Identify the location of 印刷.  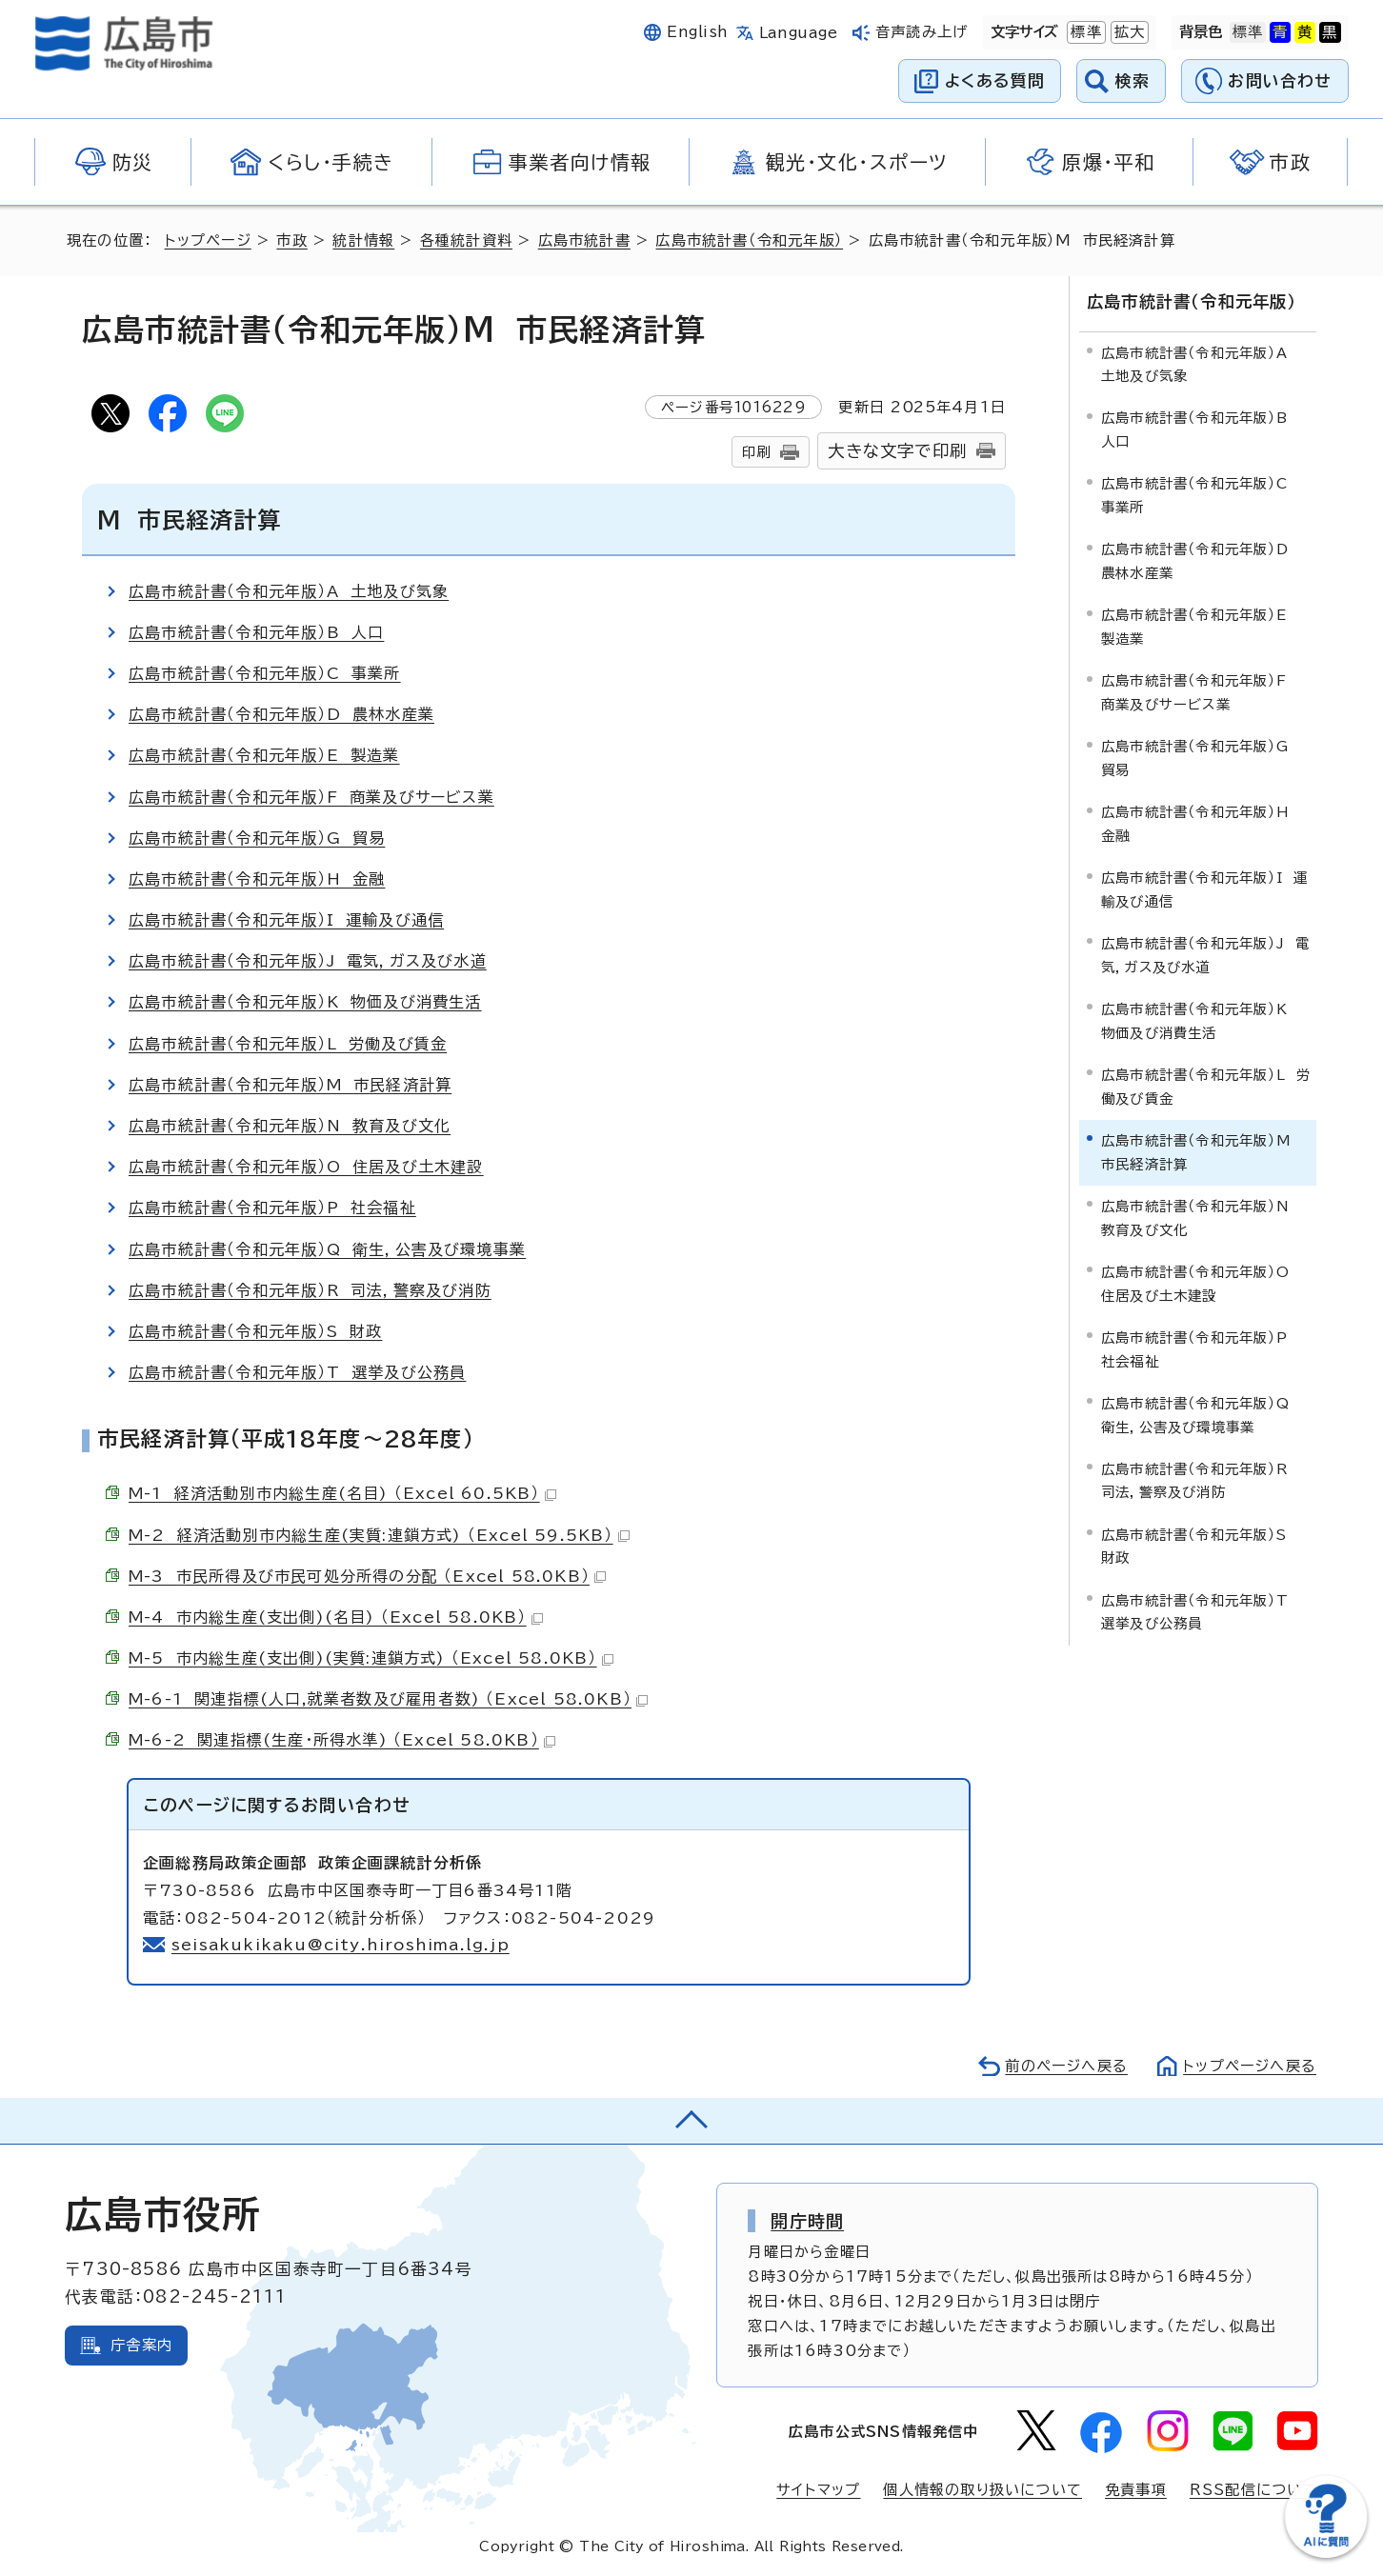
(756, 452).